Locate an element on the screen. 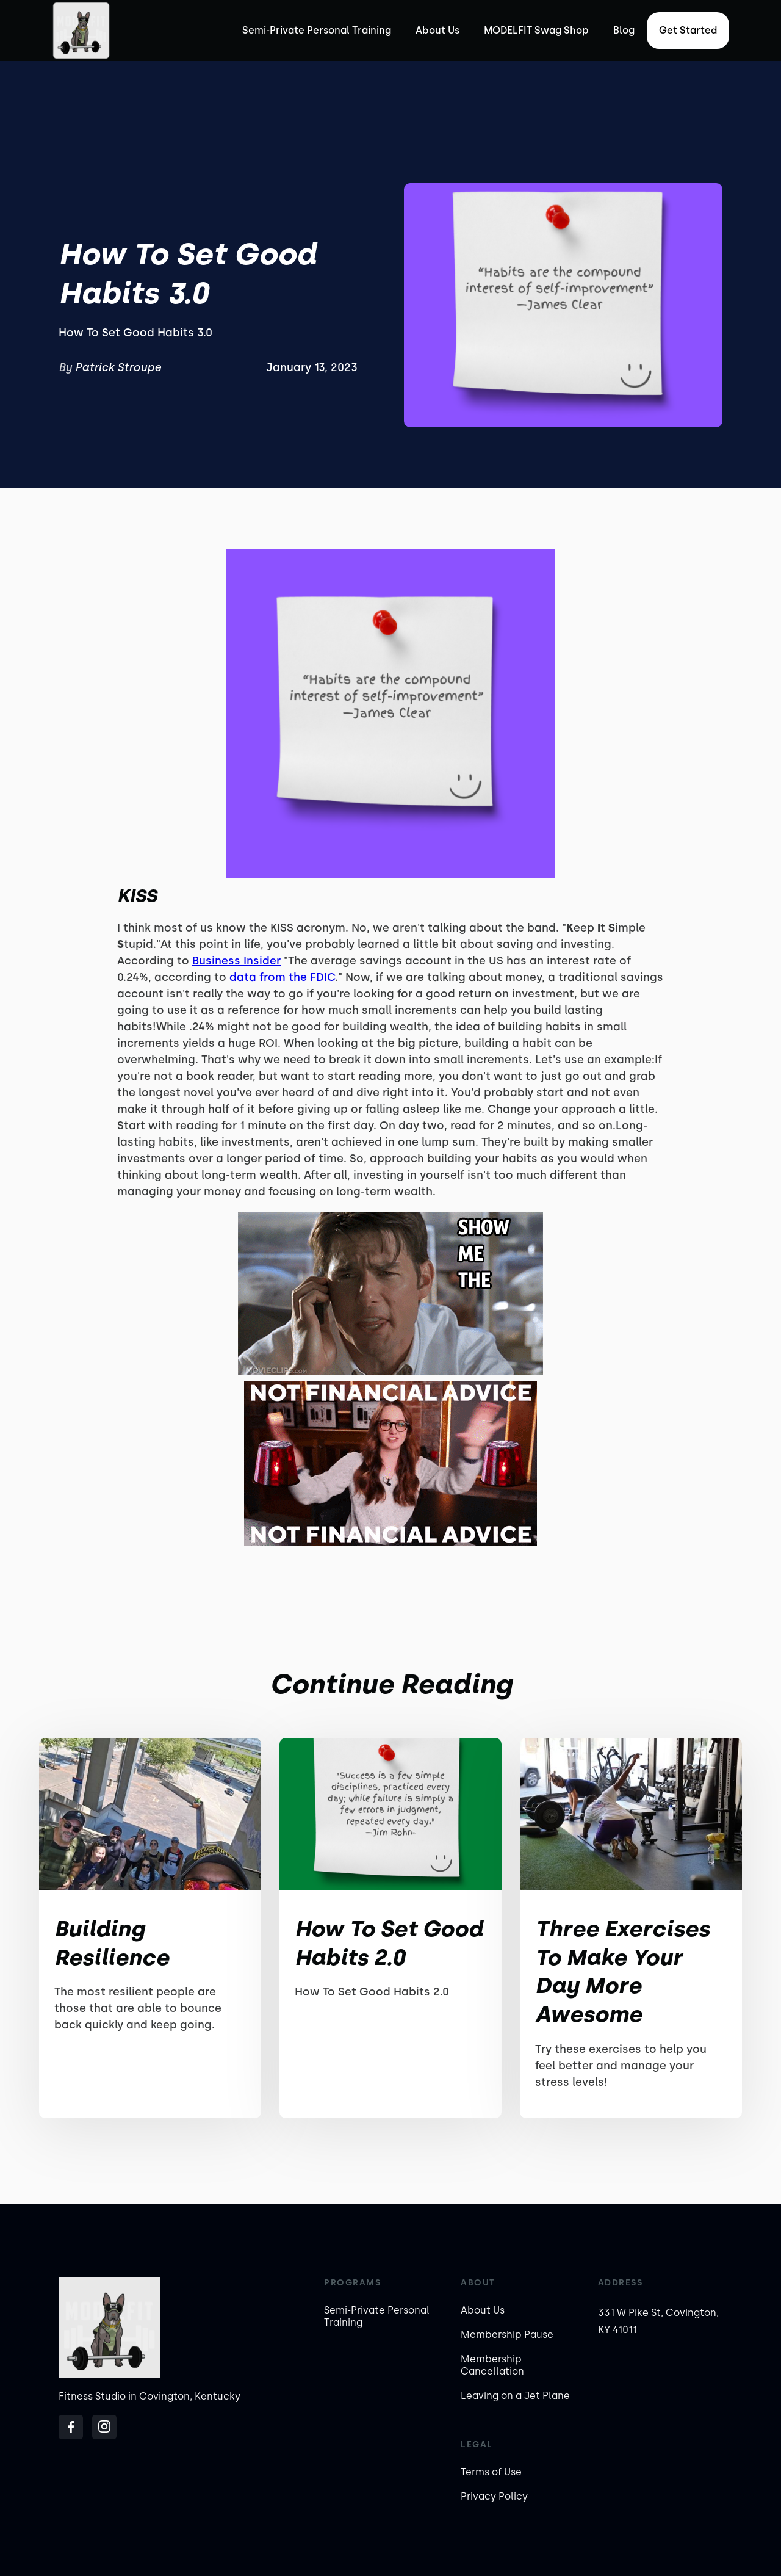 The width and height of the screenshot is (781, 2576). Leaving on a Jet Plane is located at coordinates (515, 2395).